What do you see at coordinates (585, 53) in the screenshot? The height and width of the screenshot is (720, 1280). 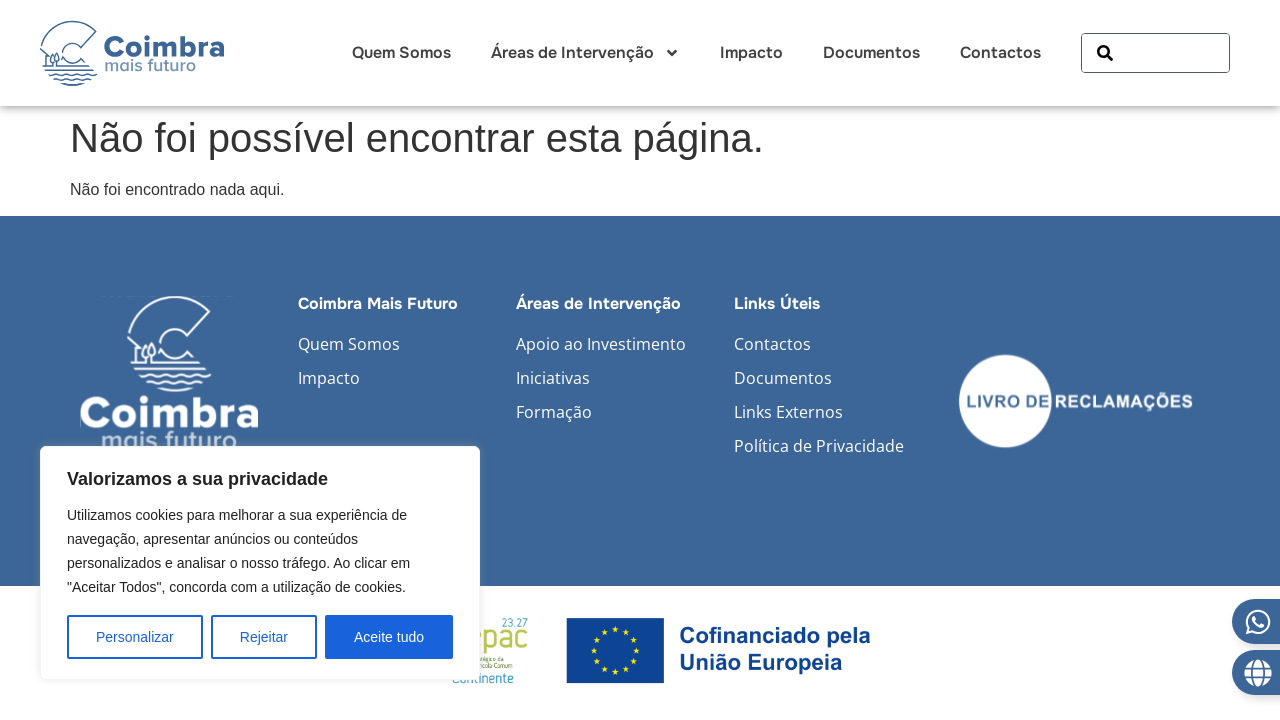 I see `Áreas de Intervenção` at bounding box center [585, 53].